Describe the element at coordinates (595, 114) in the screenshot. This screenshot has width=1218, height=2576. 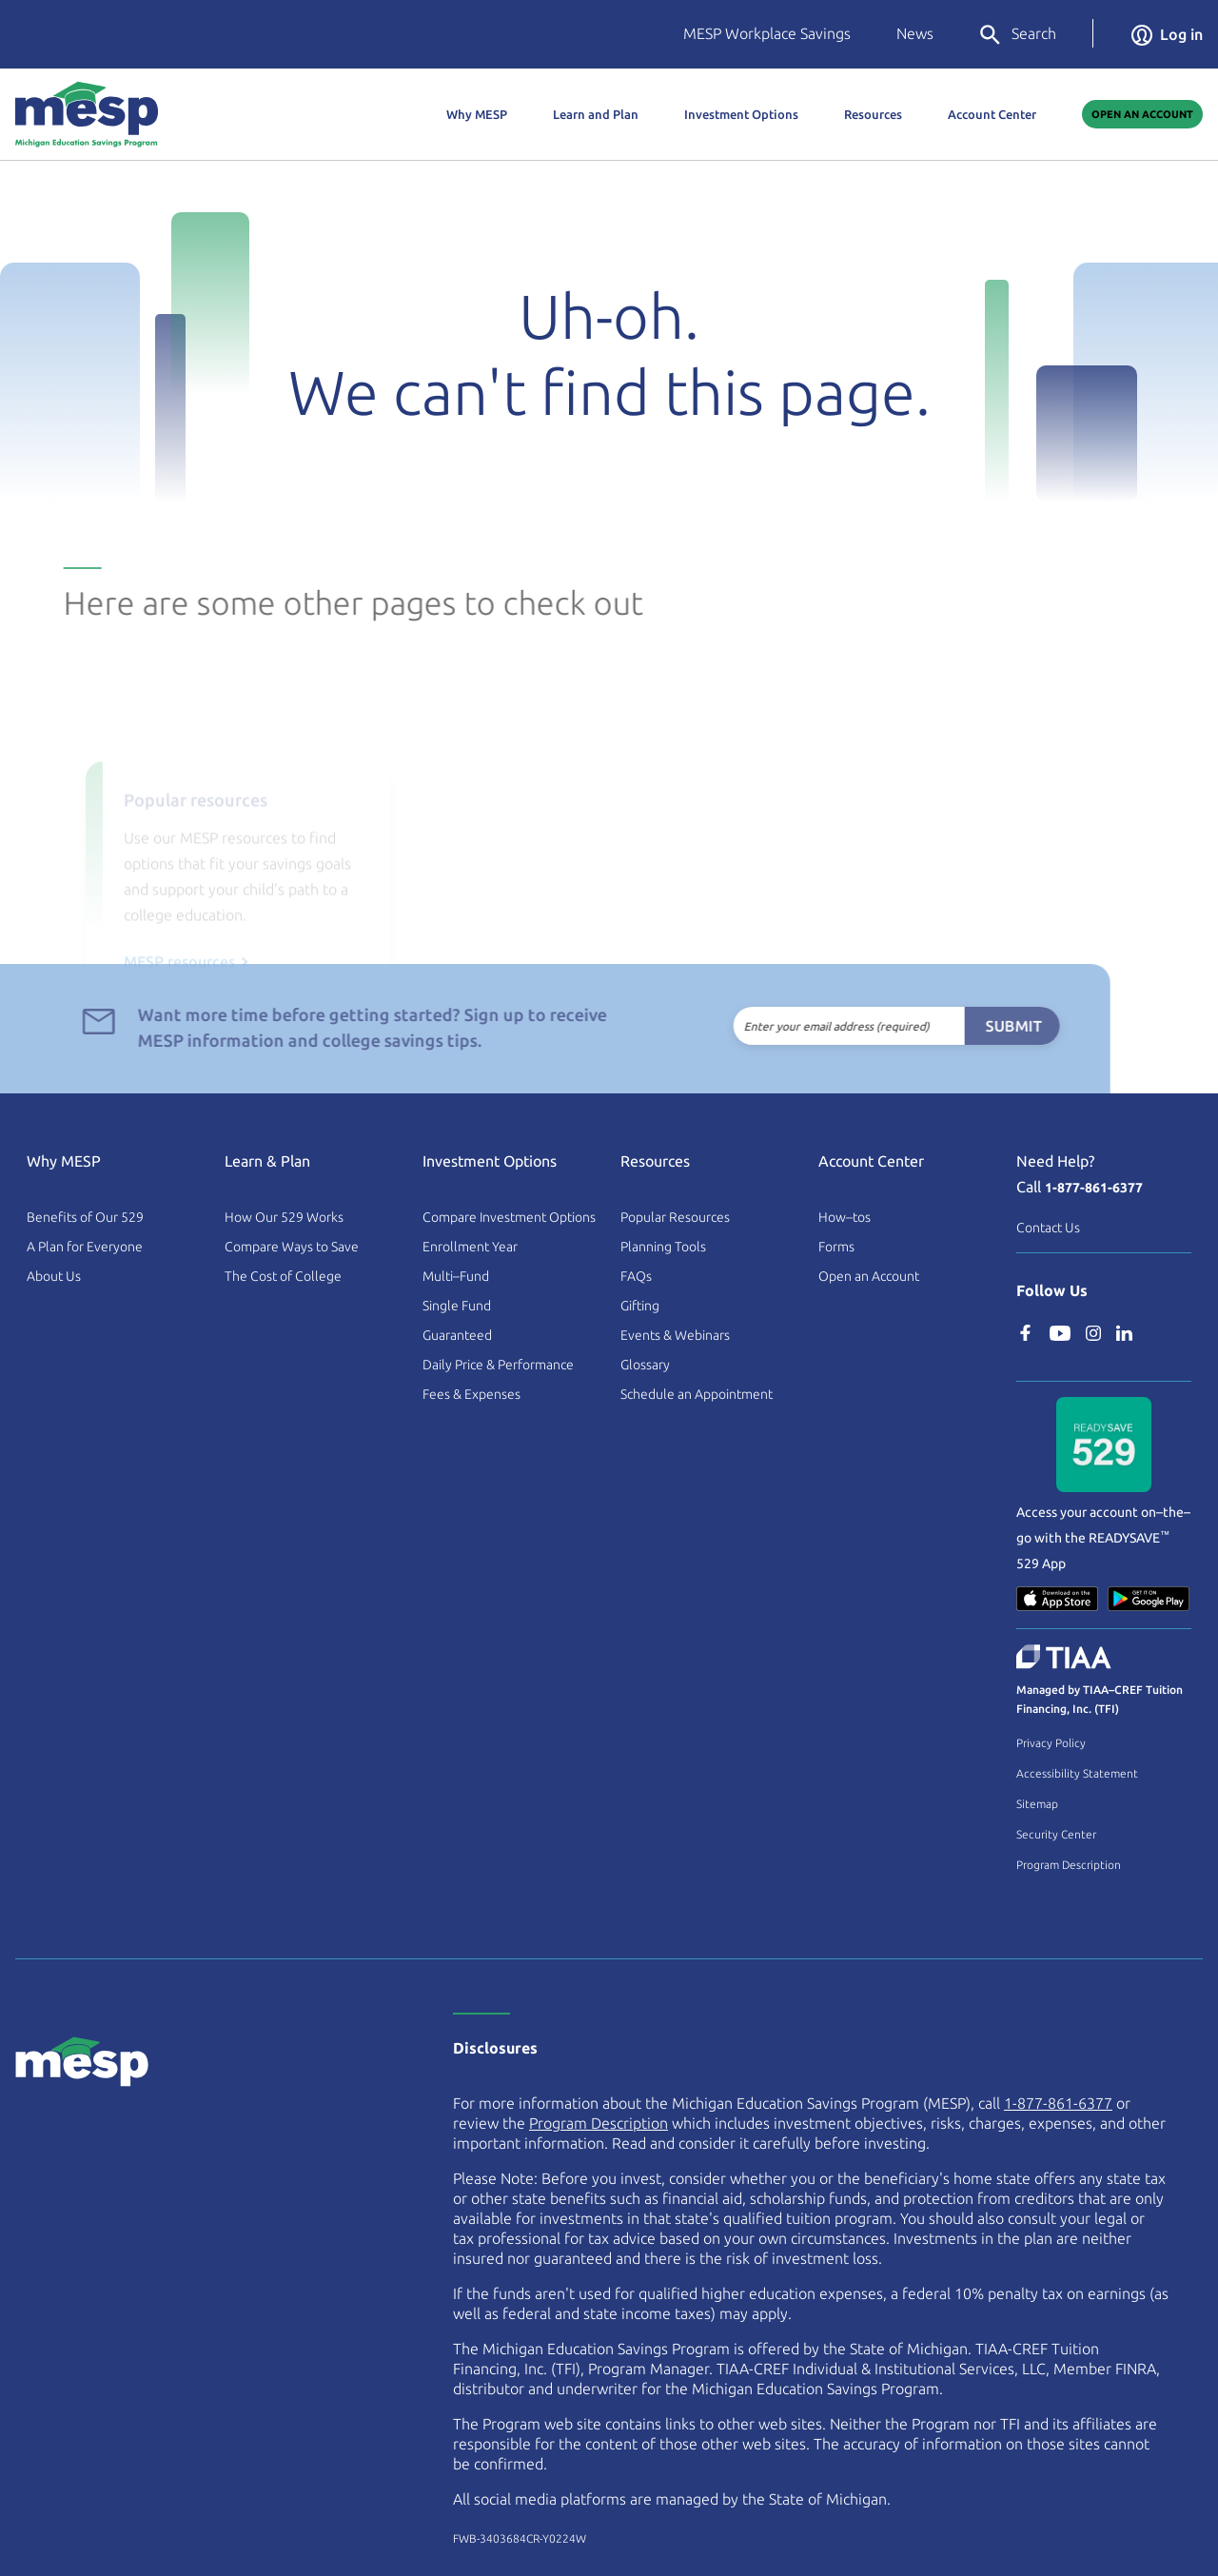
I see `Learn and Plan [button]` at that location.